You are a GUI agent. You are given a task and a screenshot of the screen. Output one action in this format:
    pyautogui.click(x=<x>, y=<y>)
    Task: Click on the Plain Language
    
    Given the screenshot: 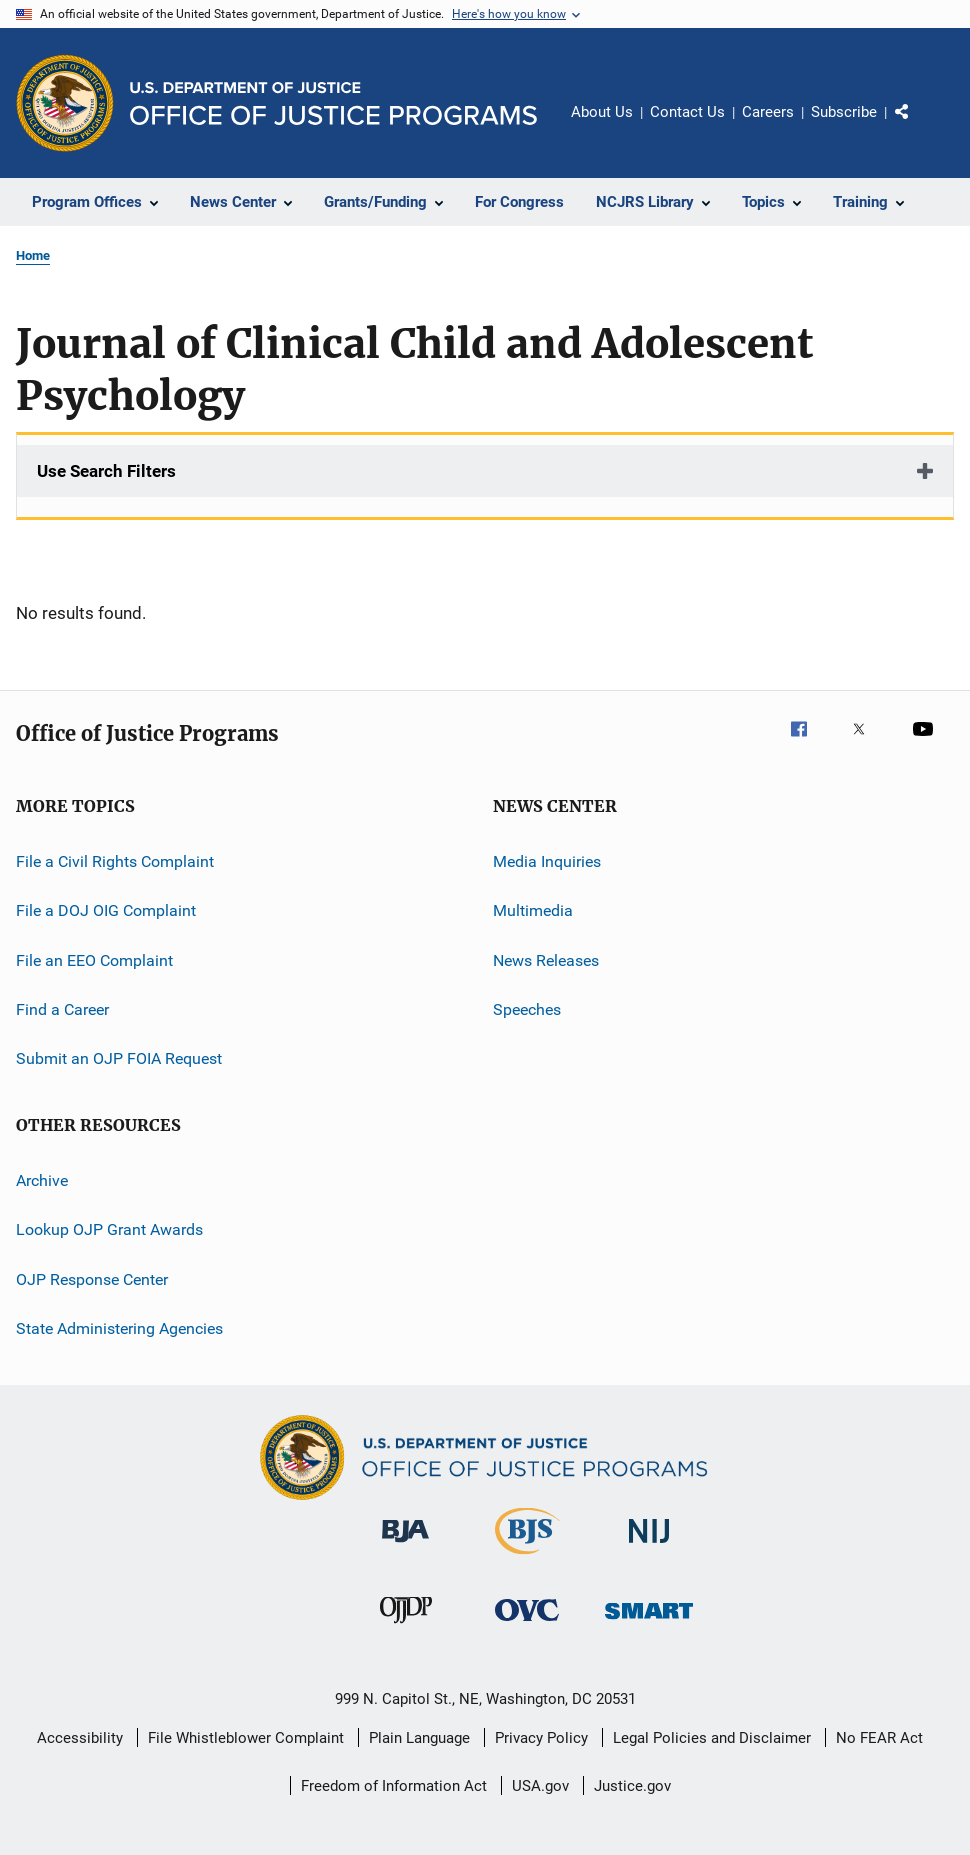 What is the action you would take?
    pyautogui.click(x=419, y=1738)
    